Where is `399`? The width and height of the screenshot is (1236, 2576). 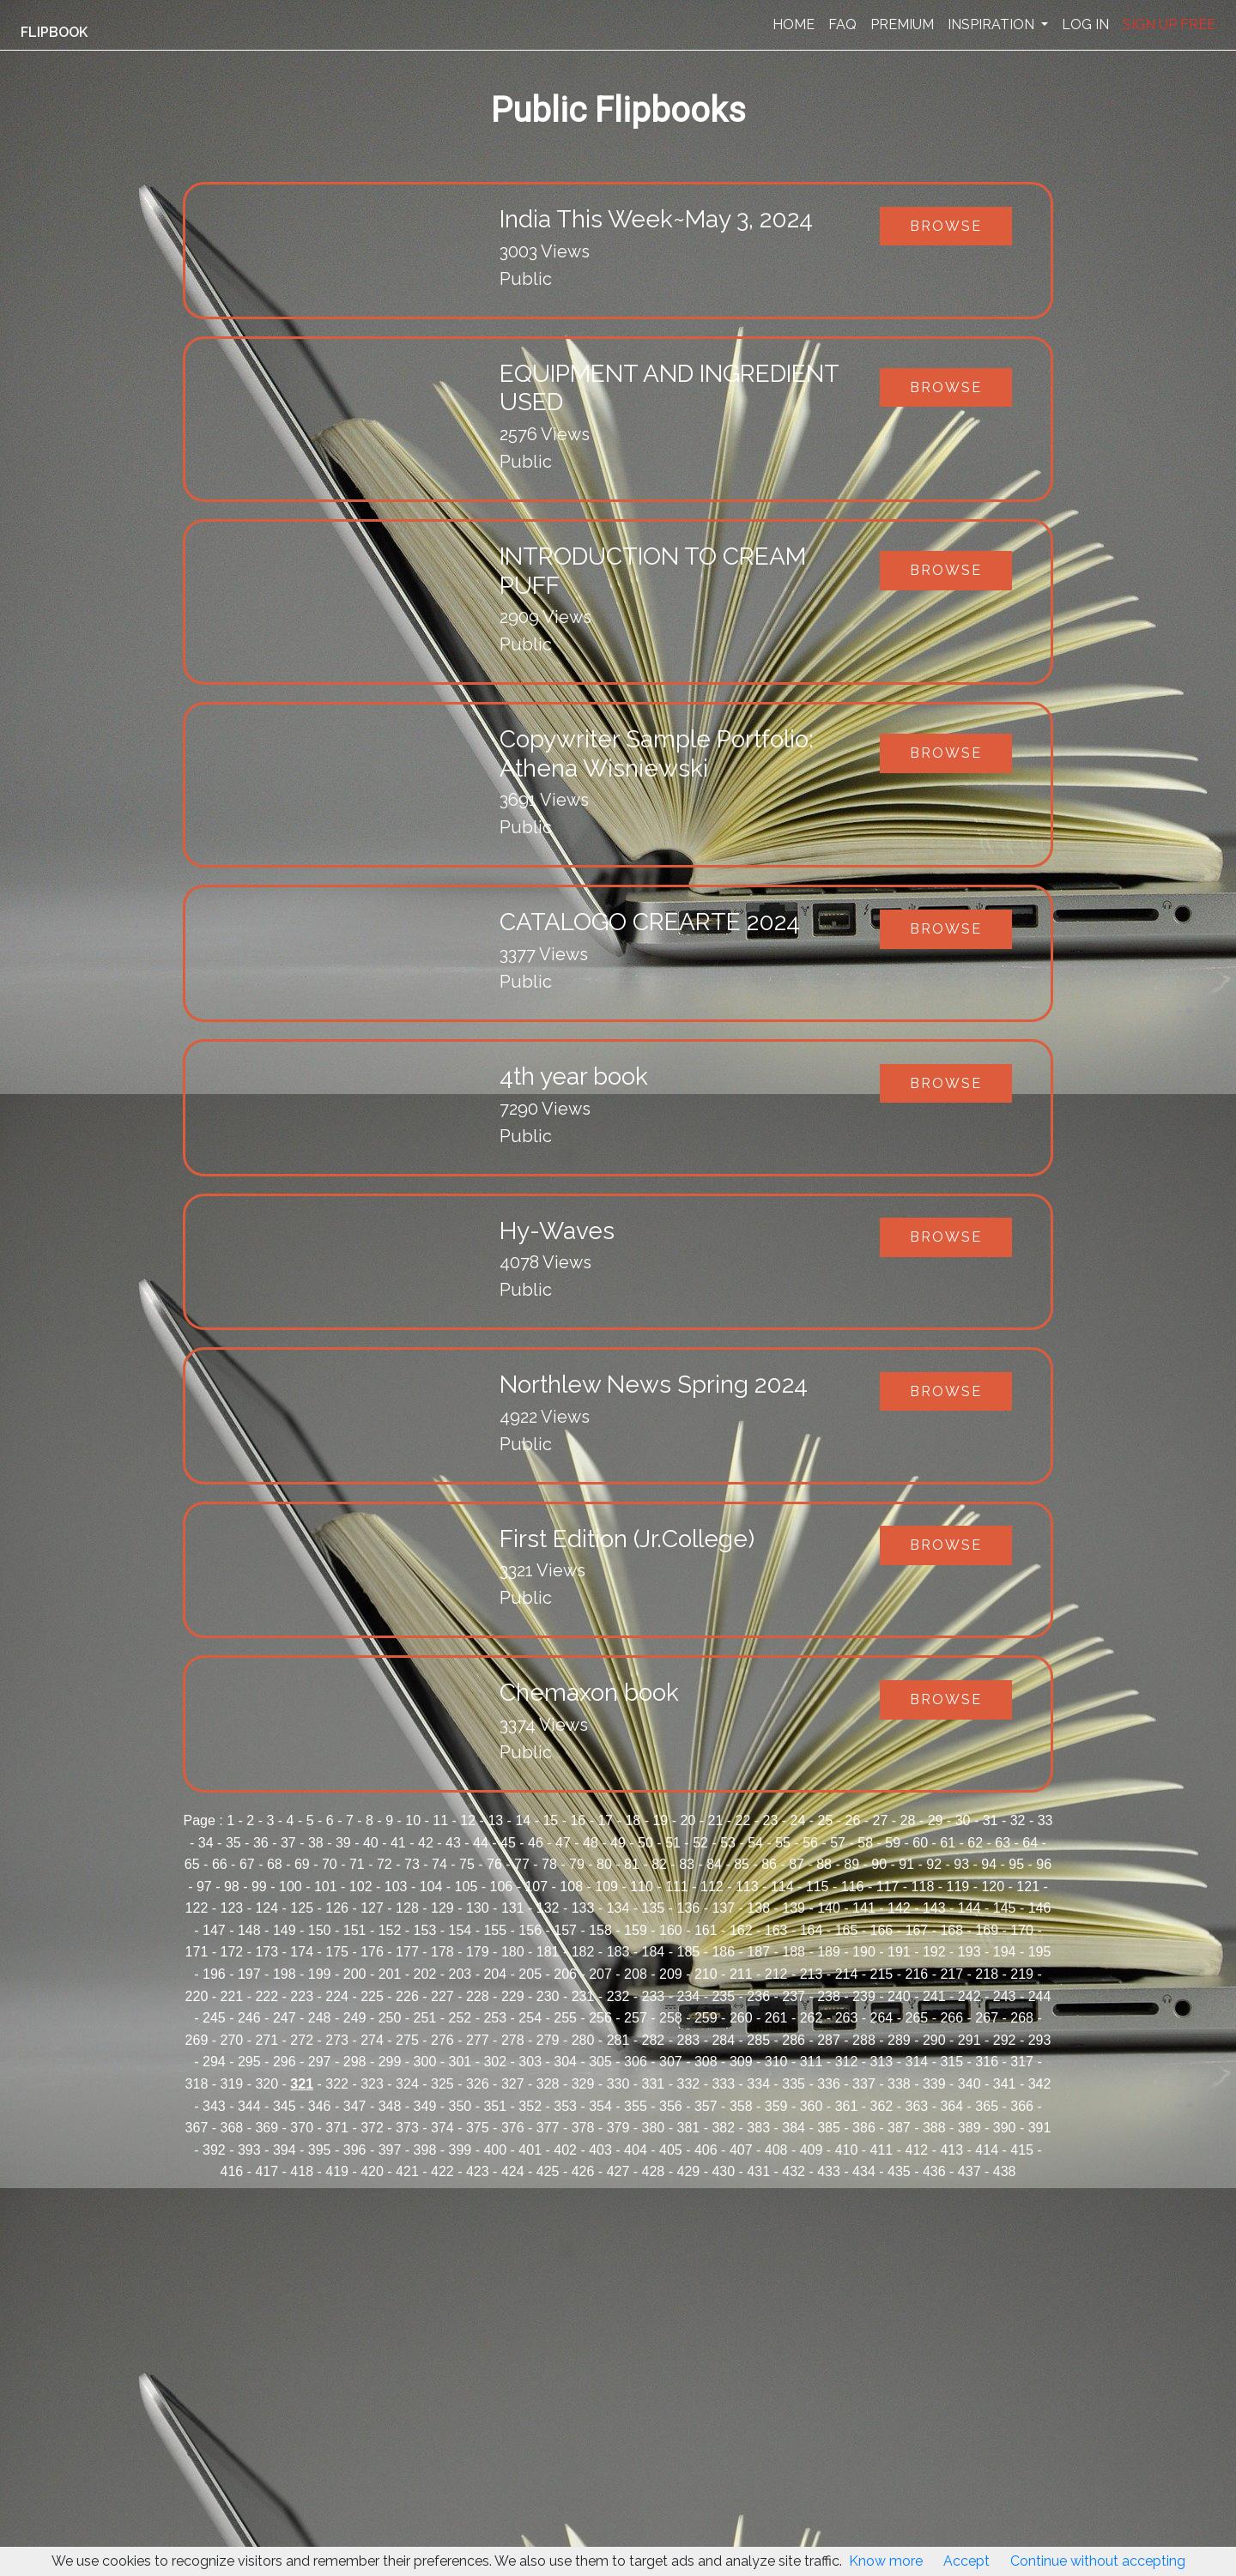 399 is located at coordinates (460, 2150).